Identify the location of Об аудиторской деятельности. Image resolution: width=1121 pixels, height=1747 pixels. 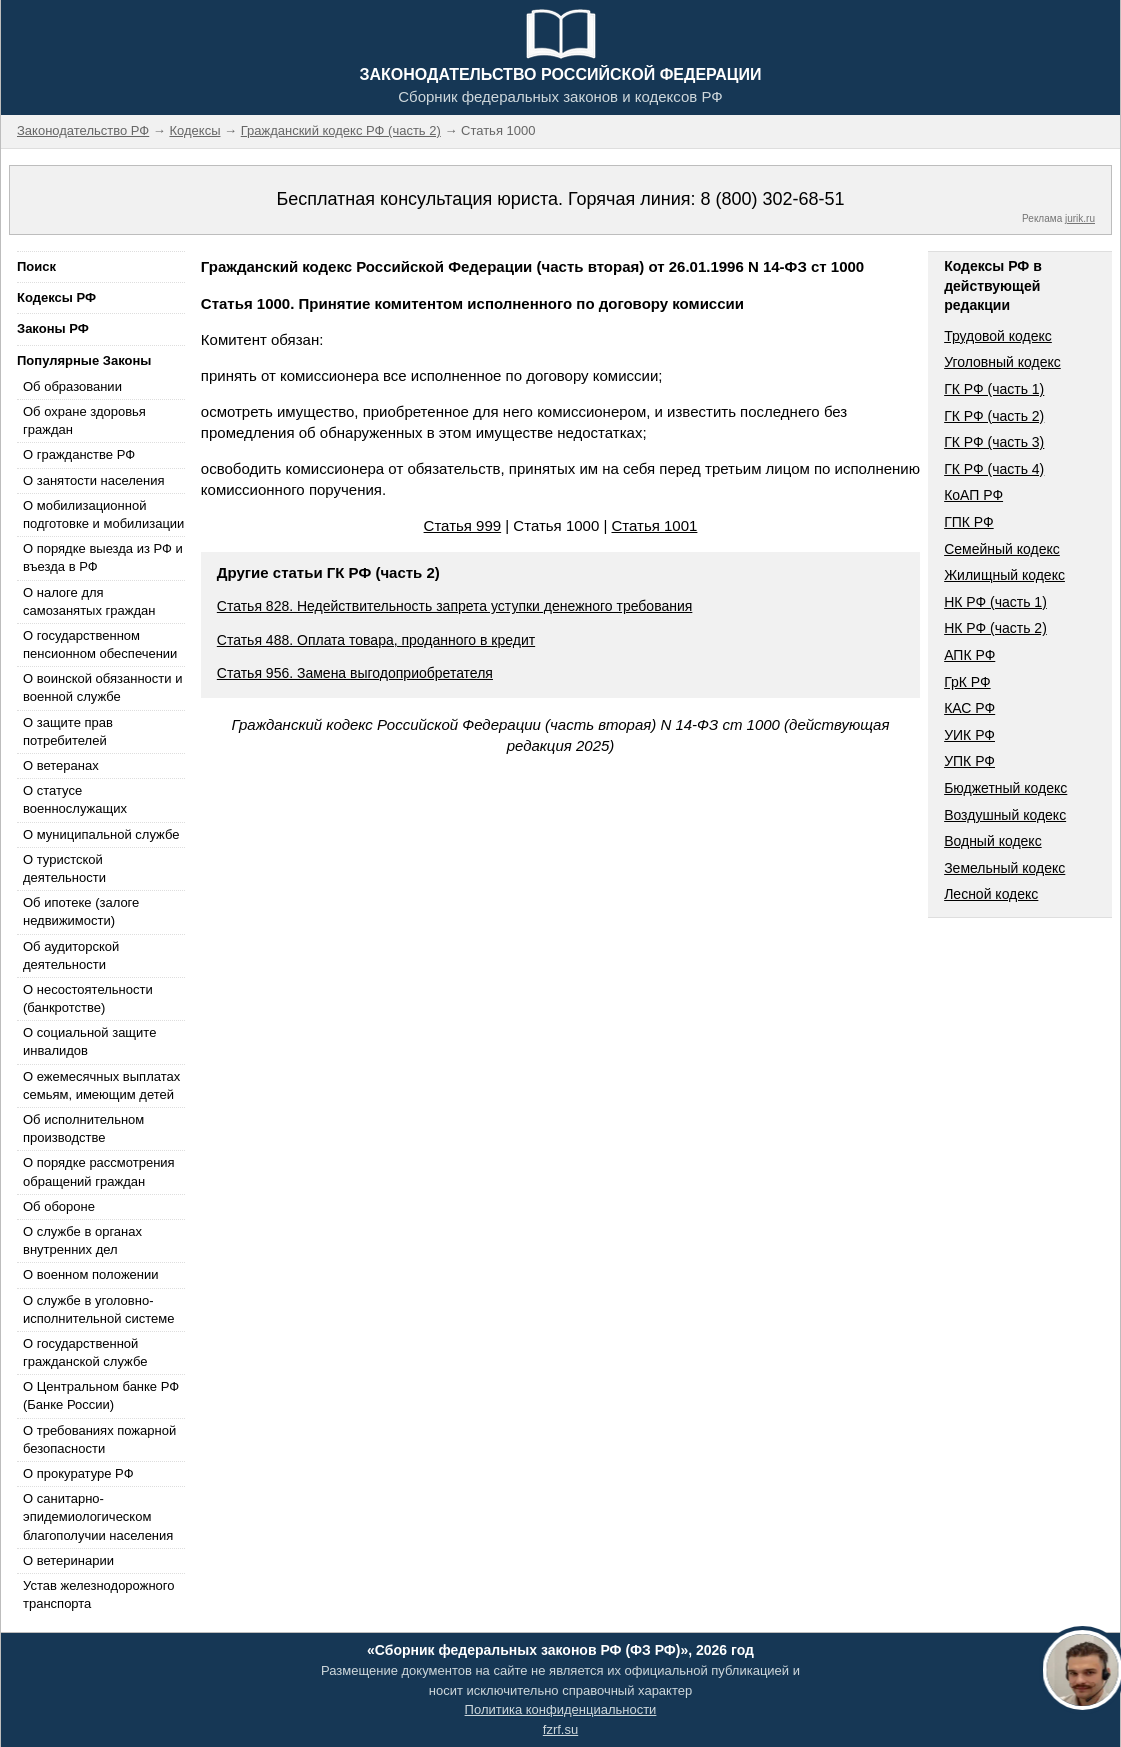
(71, 955).